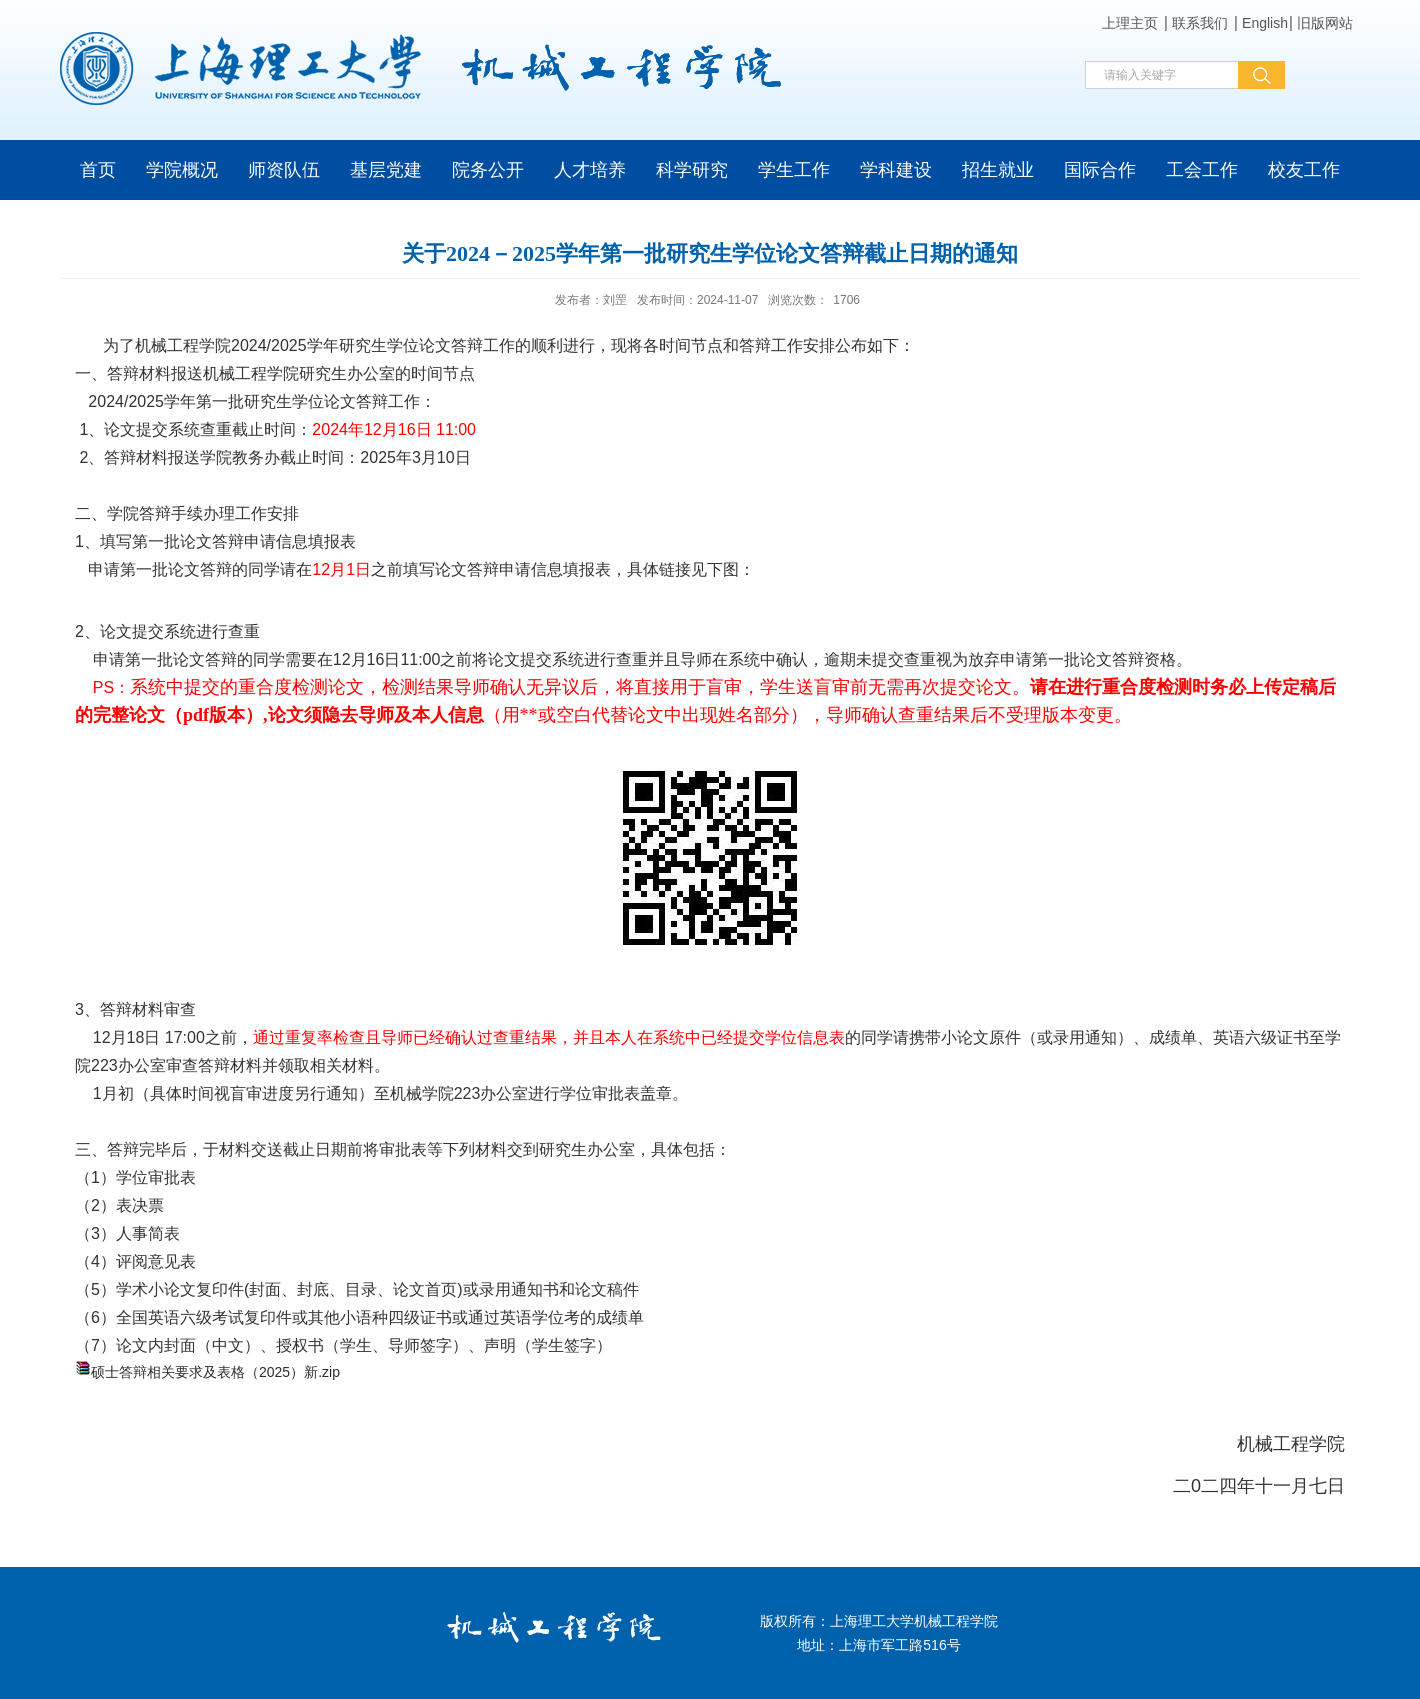 Image resolution: width=1420 pixels, height=1699 pixels. I want to click on 学生工作, so click(794, 170).